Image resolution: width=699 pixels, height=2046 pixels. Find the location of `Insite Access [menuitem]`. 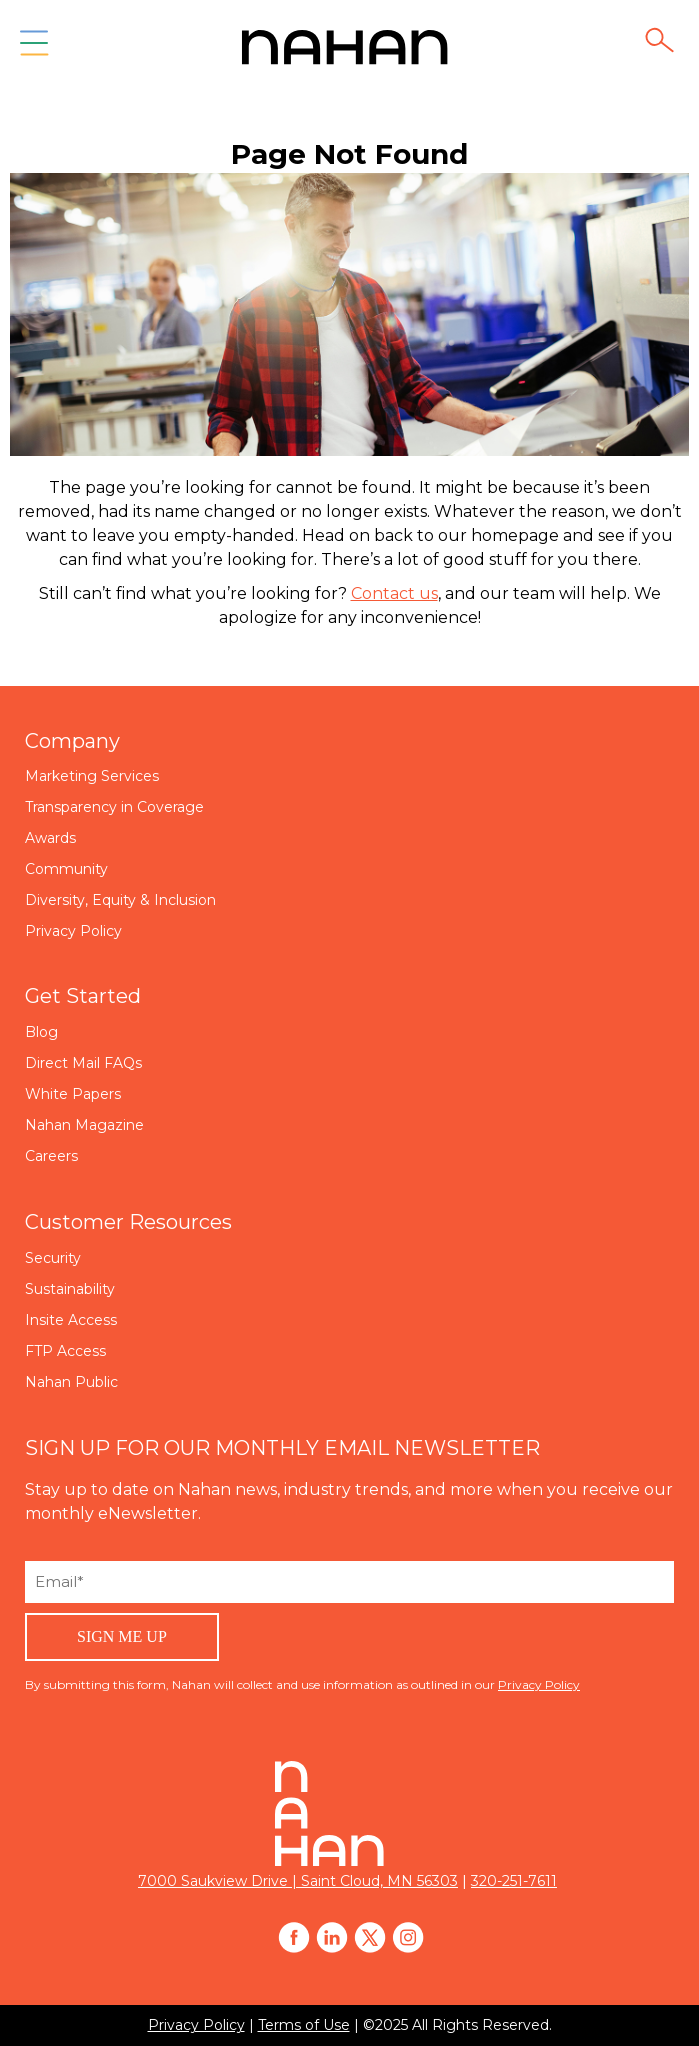

Insite Access [menuitem] is located at coordinates (71, 1320).